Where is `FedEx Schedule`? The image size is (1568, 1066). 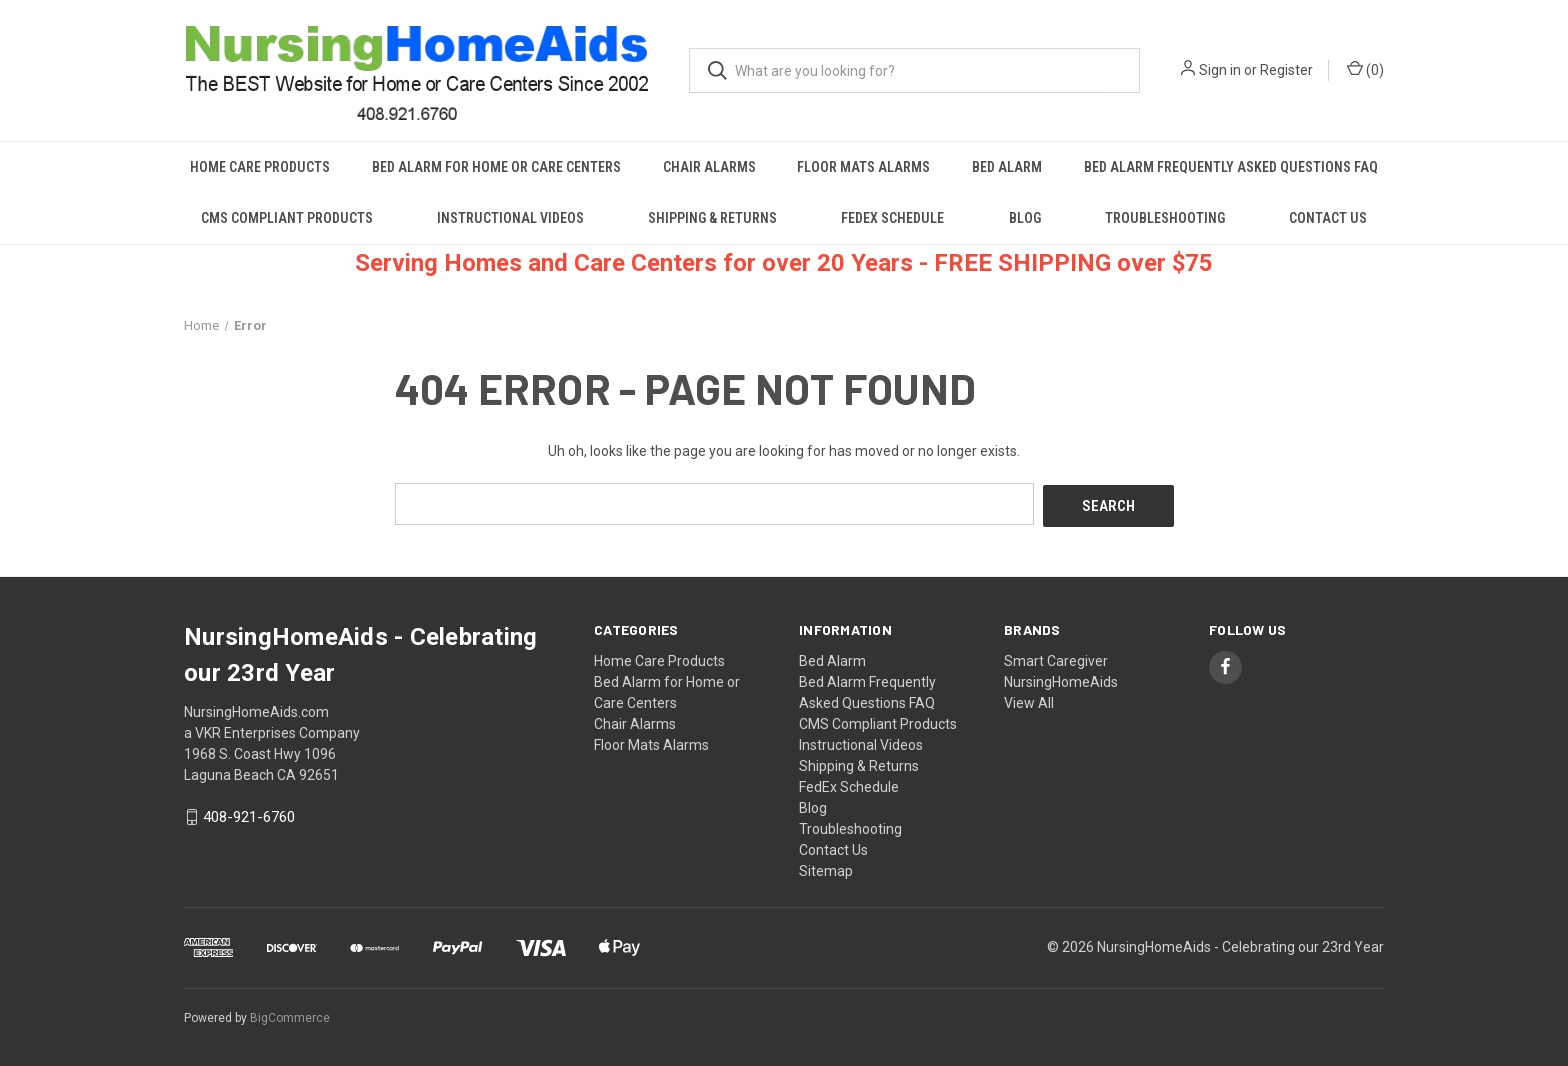 FedEx Schedule is located at coordinates (892, 218).